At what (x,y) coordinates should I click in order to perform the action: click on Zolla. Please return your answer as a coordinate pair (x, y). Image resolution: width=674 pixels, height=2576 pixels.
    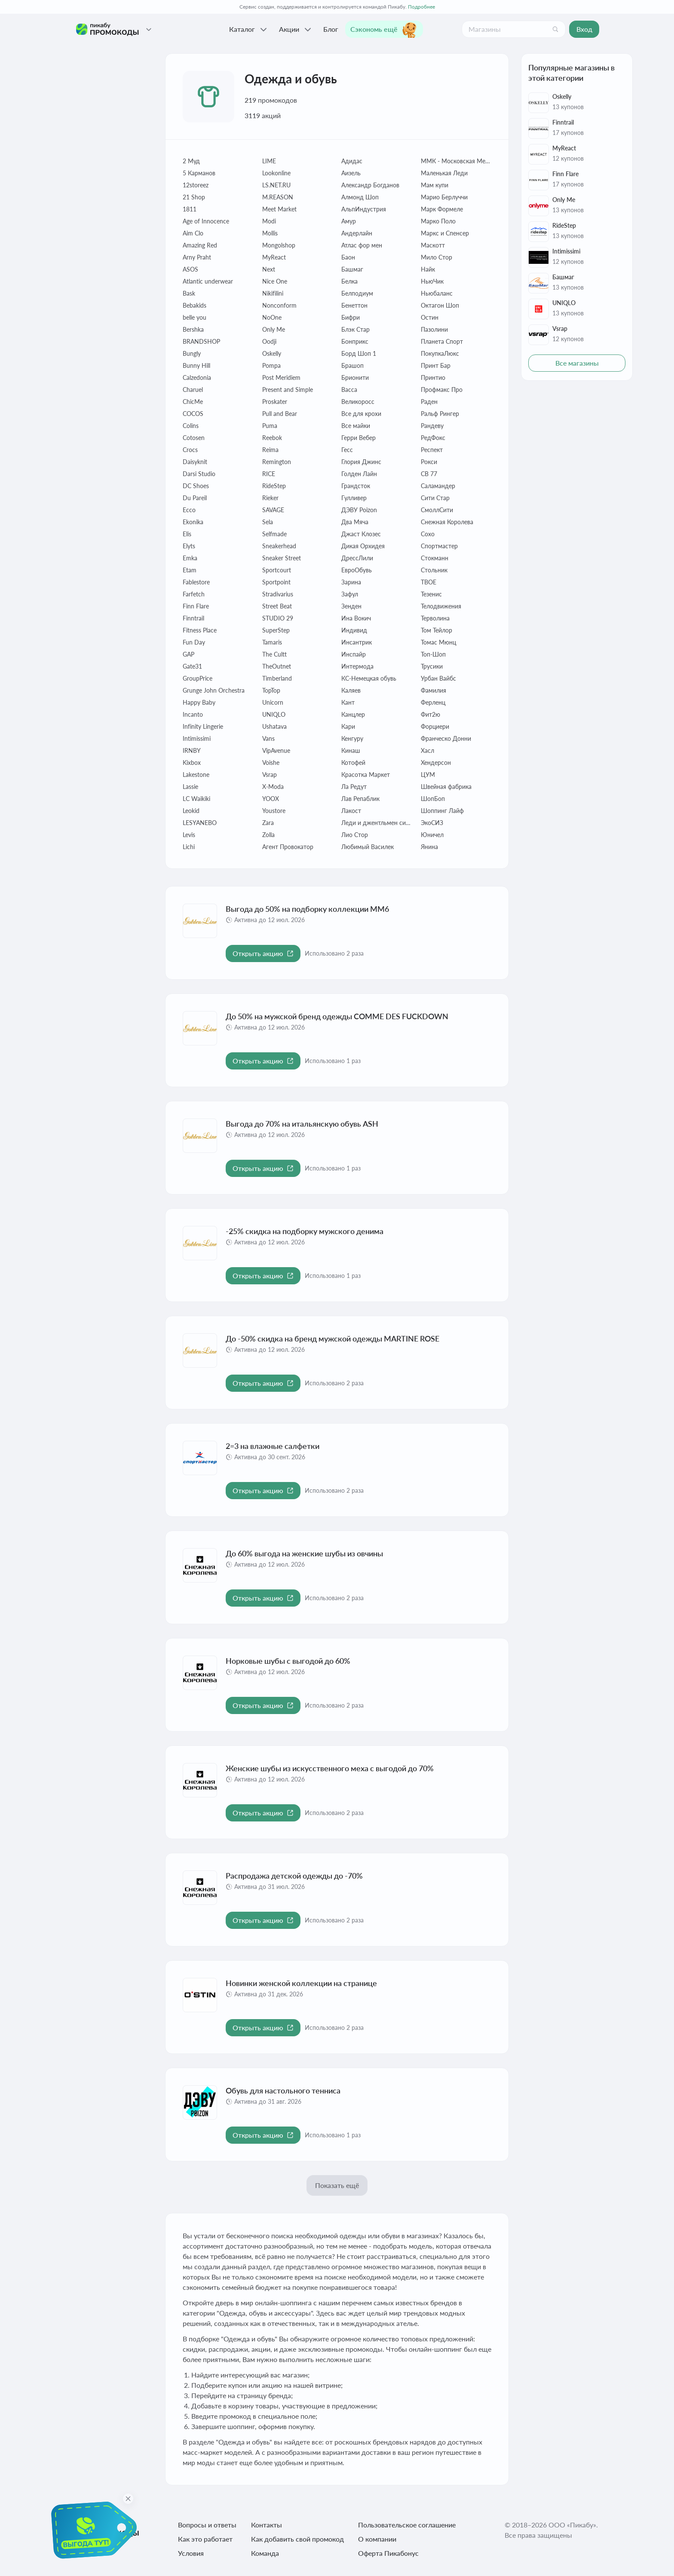
    Looking at the image, I should click on (268, 834).